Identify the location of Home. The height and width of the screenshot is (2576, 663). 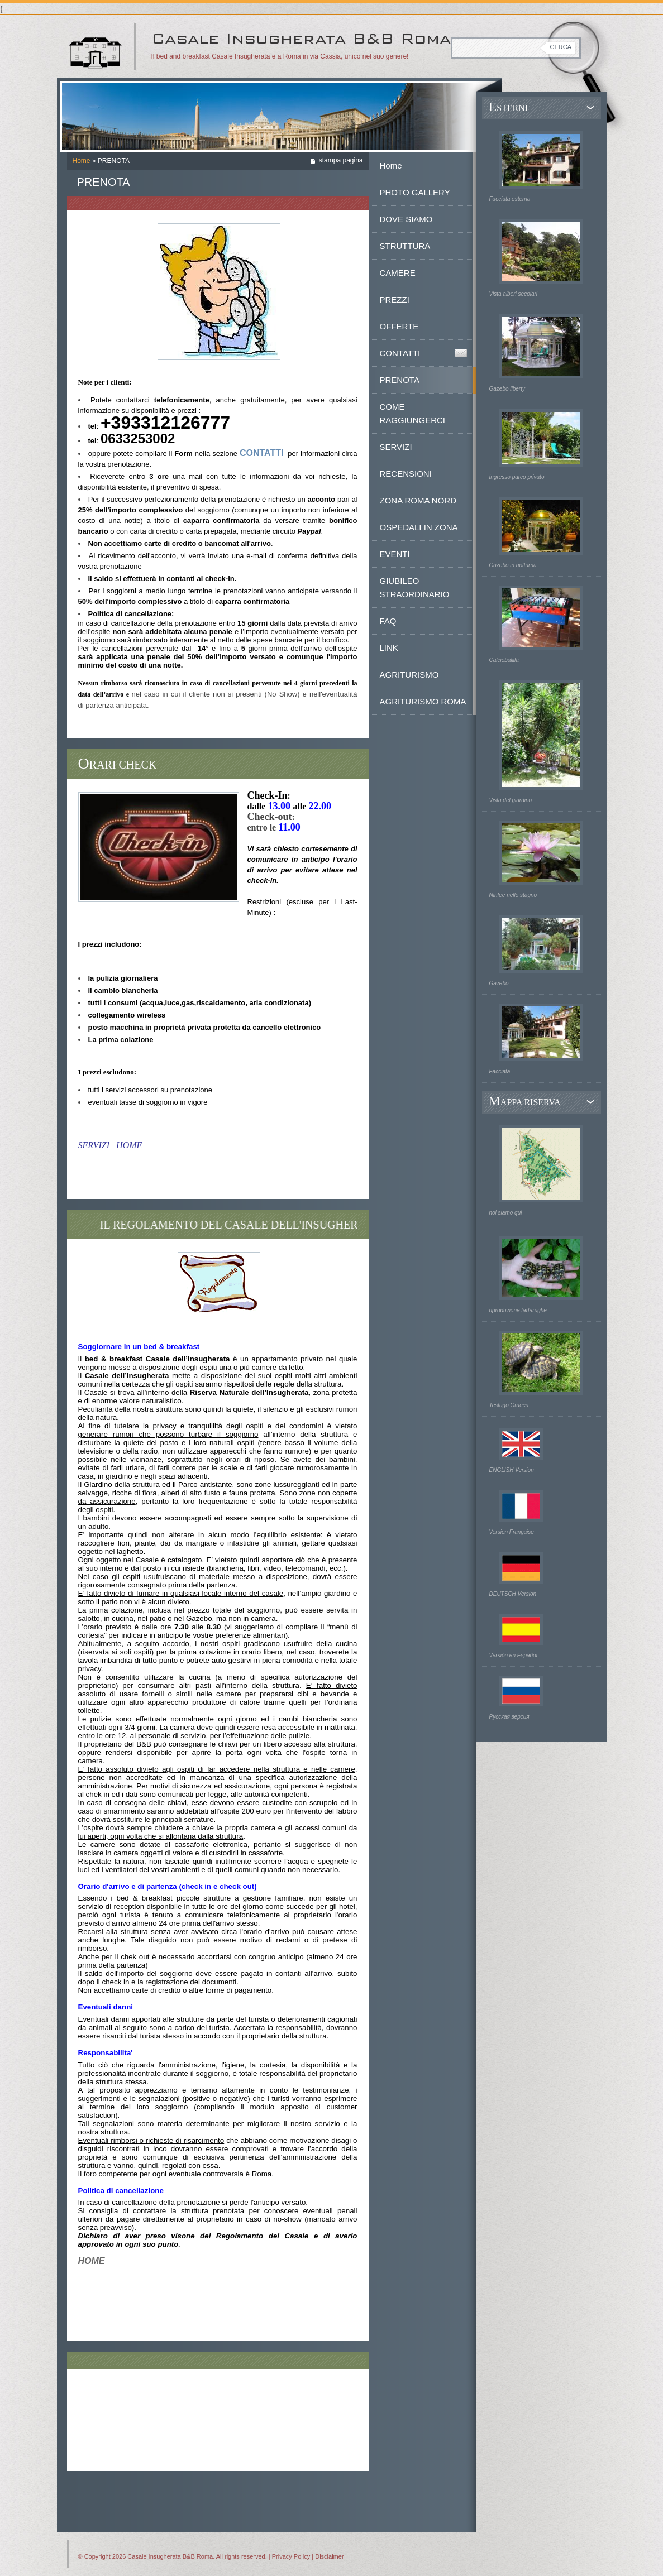
(81, 161).